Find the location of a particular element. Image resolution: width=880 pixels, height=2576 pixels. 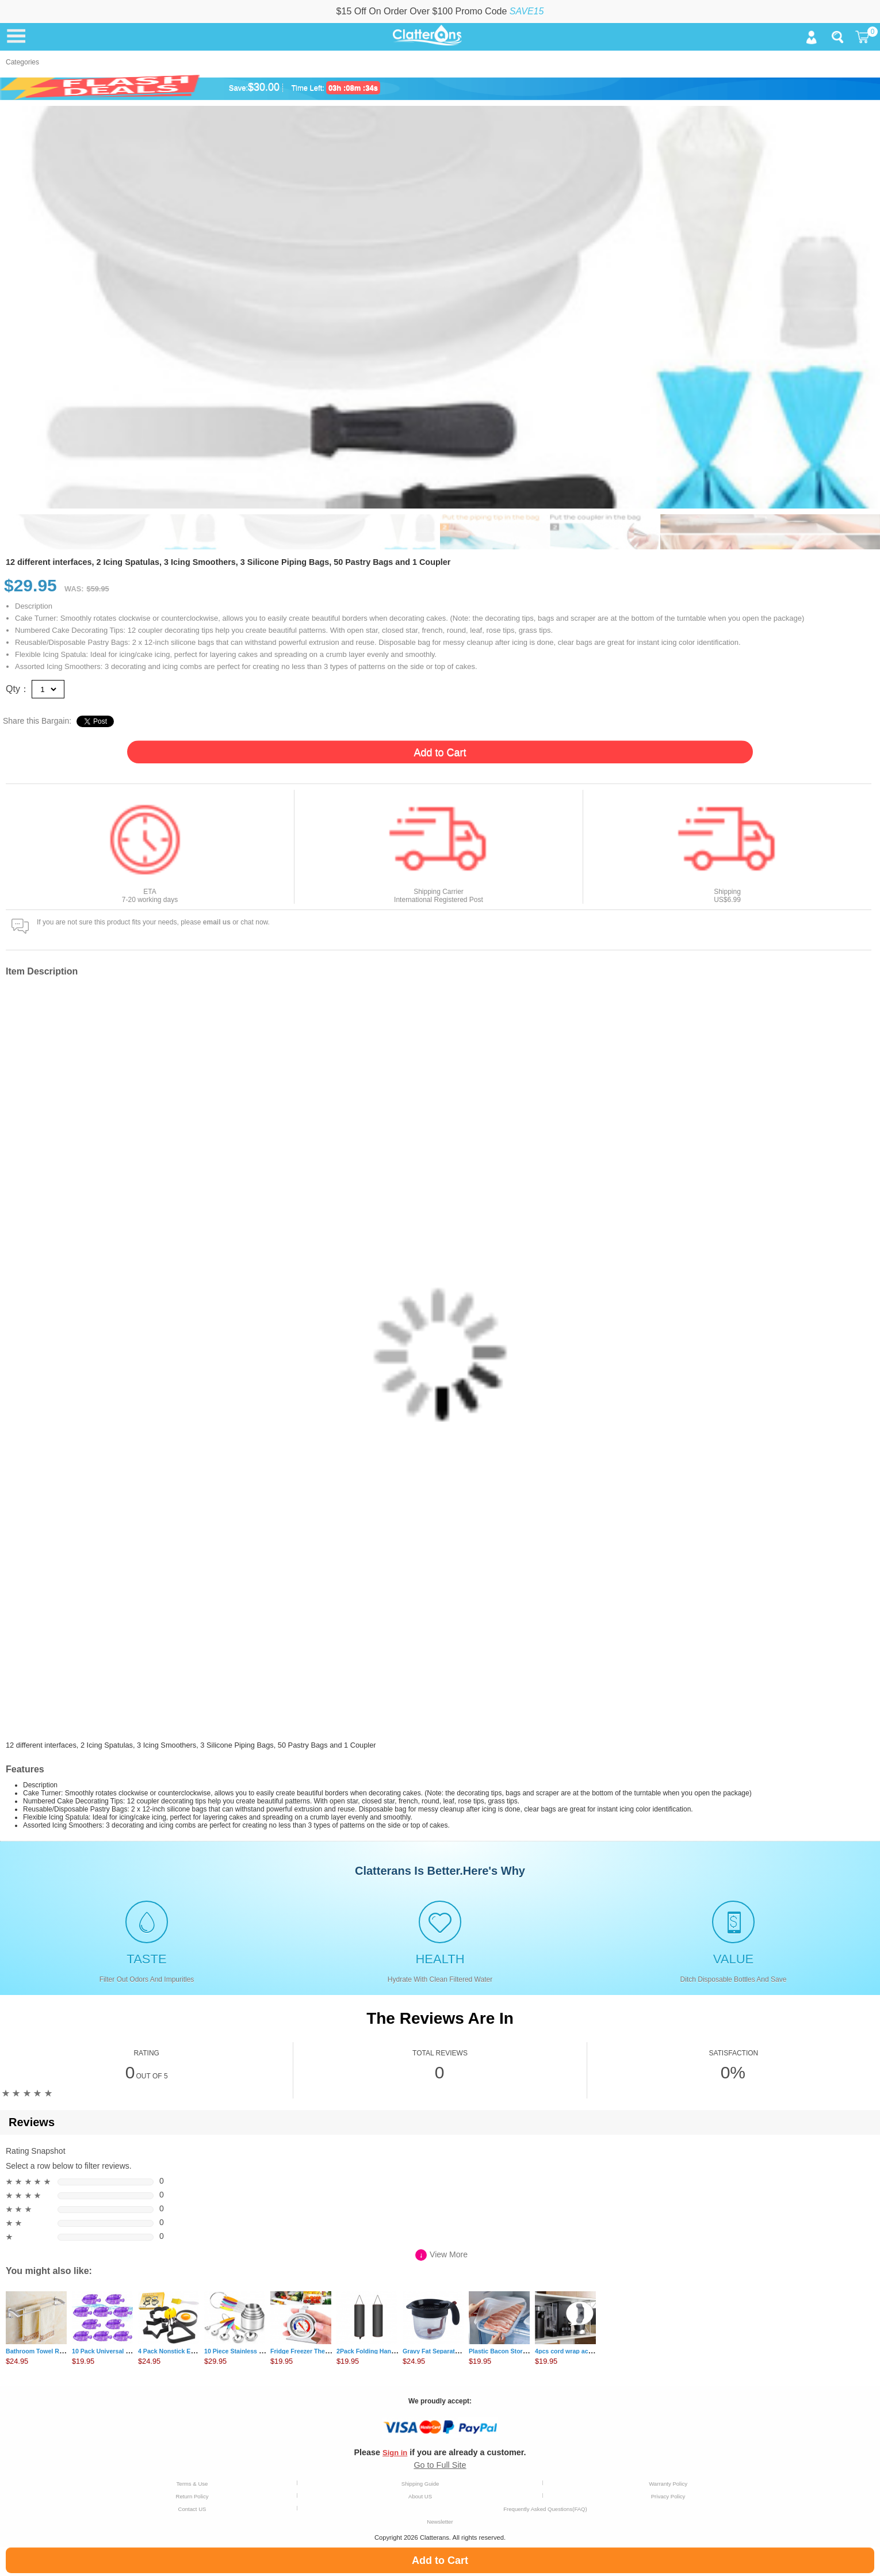

Return Policy is located at coordinates (191, 2496).